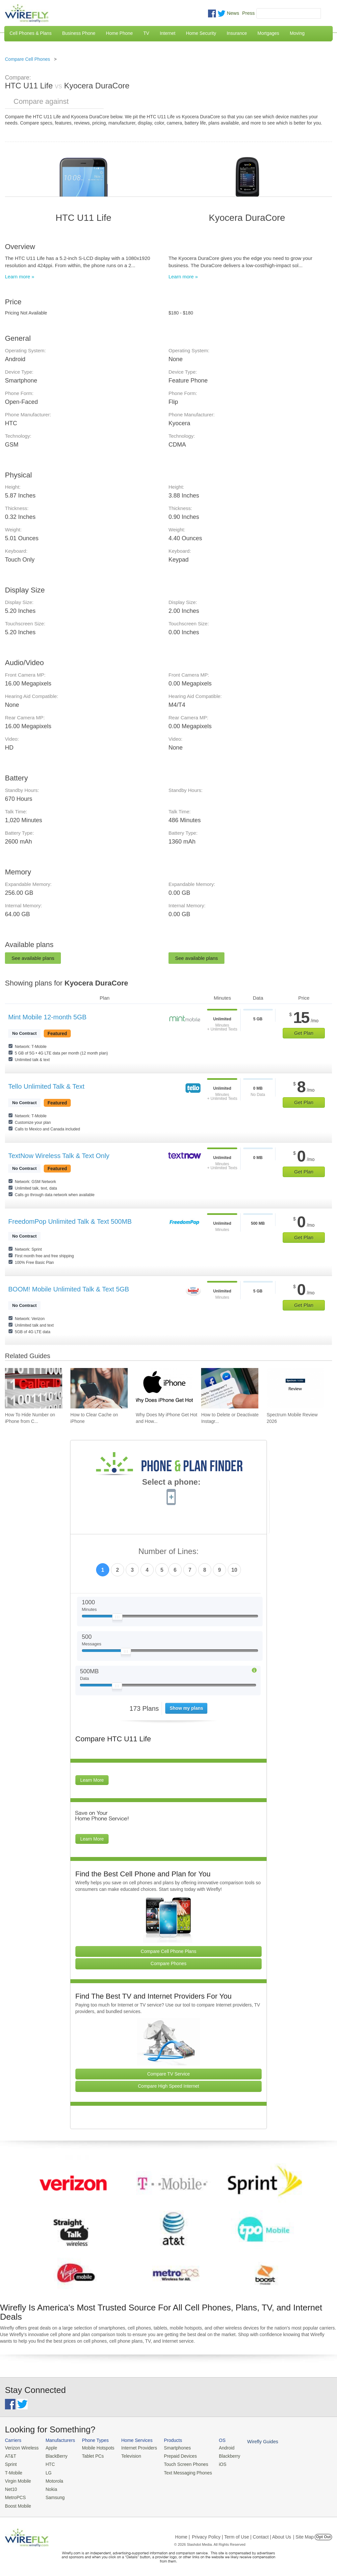 Image resolution: width=337 pixels, height=2576 pixels. Describe the element at coordinates (47, 1017) in the screenshot. I see `Mint Mobile 12-month 5GB` at that location.